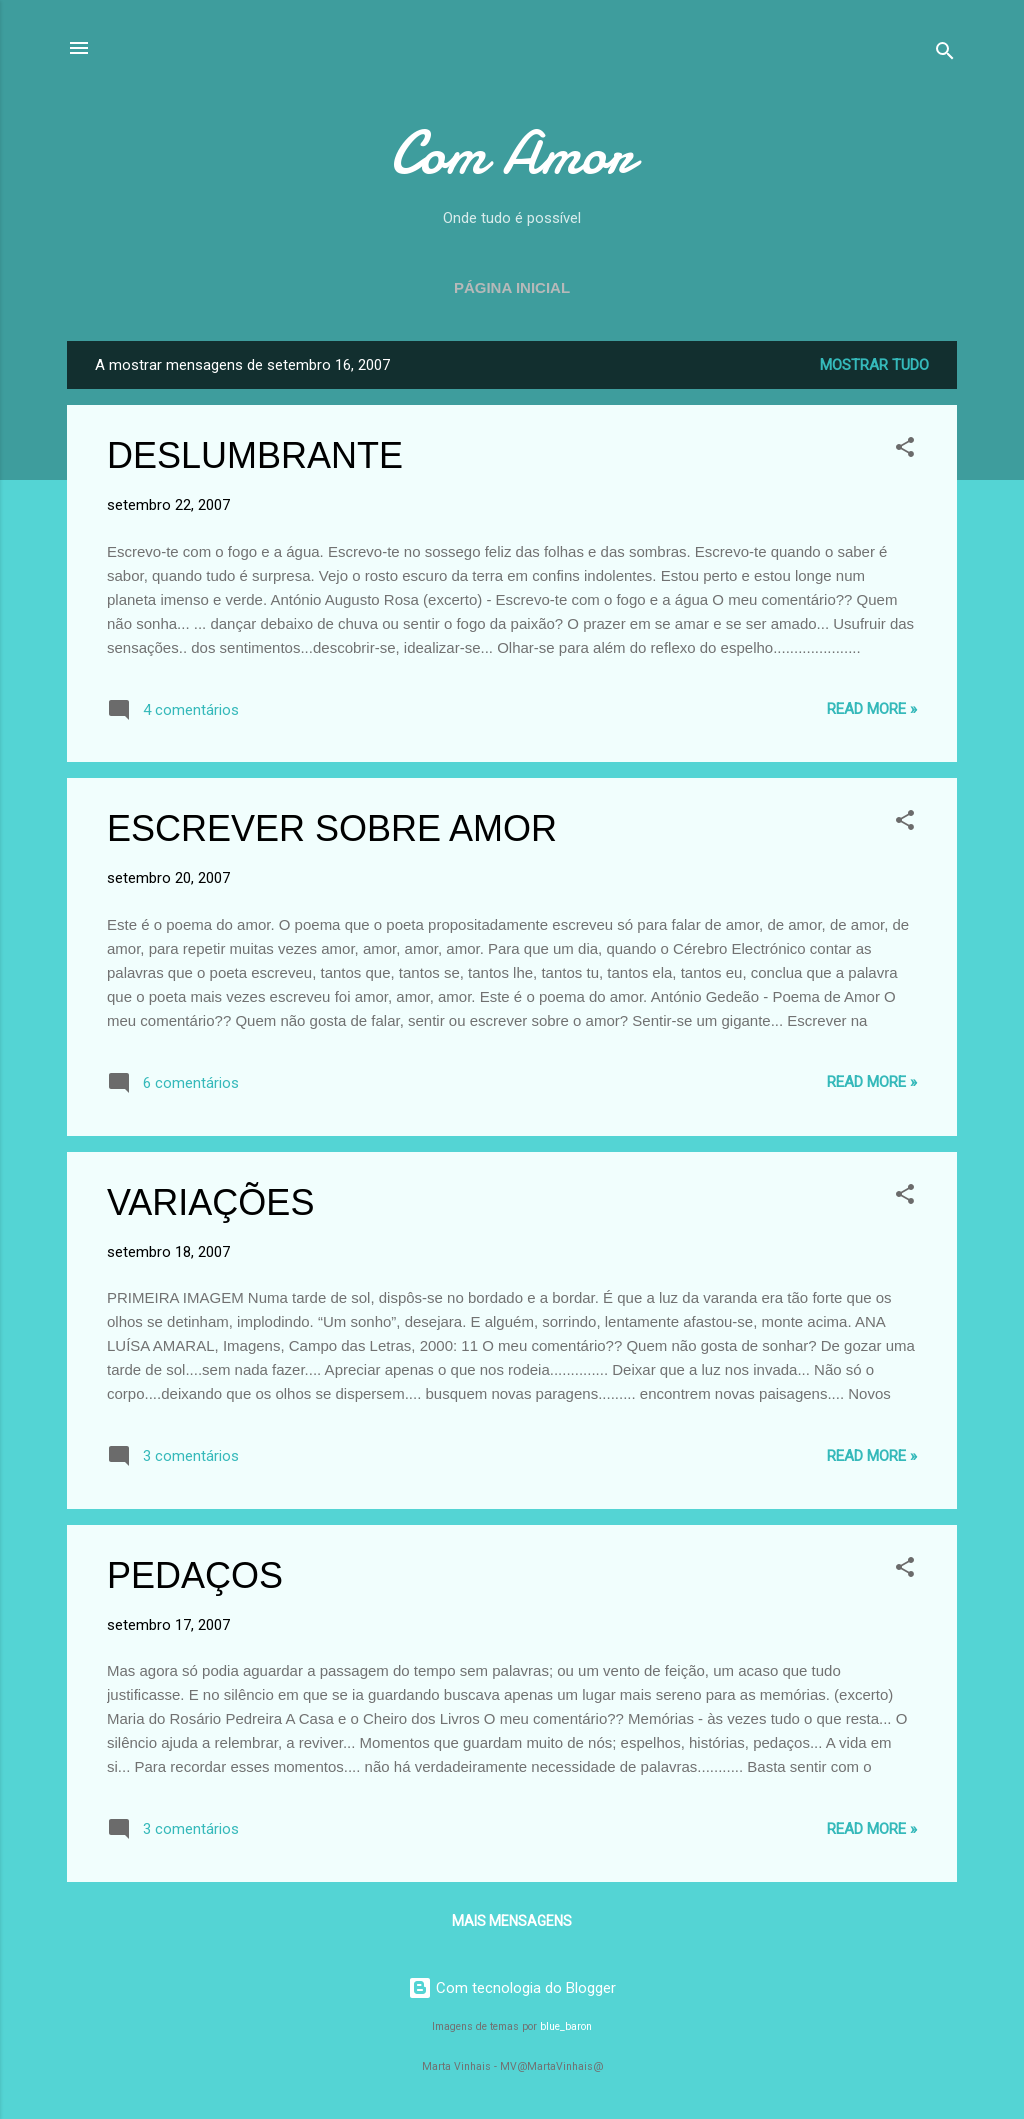 Image resolution: width=1024 pixels, height=2119 pixels. I want to click on PEDAÇOS, so click(195, 1575).